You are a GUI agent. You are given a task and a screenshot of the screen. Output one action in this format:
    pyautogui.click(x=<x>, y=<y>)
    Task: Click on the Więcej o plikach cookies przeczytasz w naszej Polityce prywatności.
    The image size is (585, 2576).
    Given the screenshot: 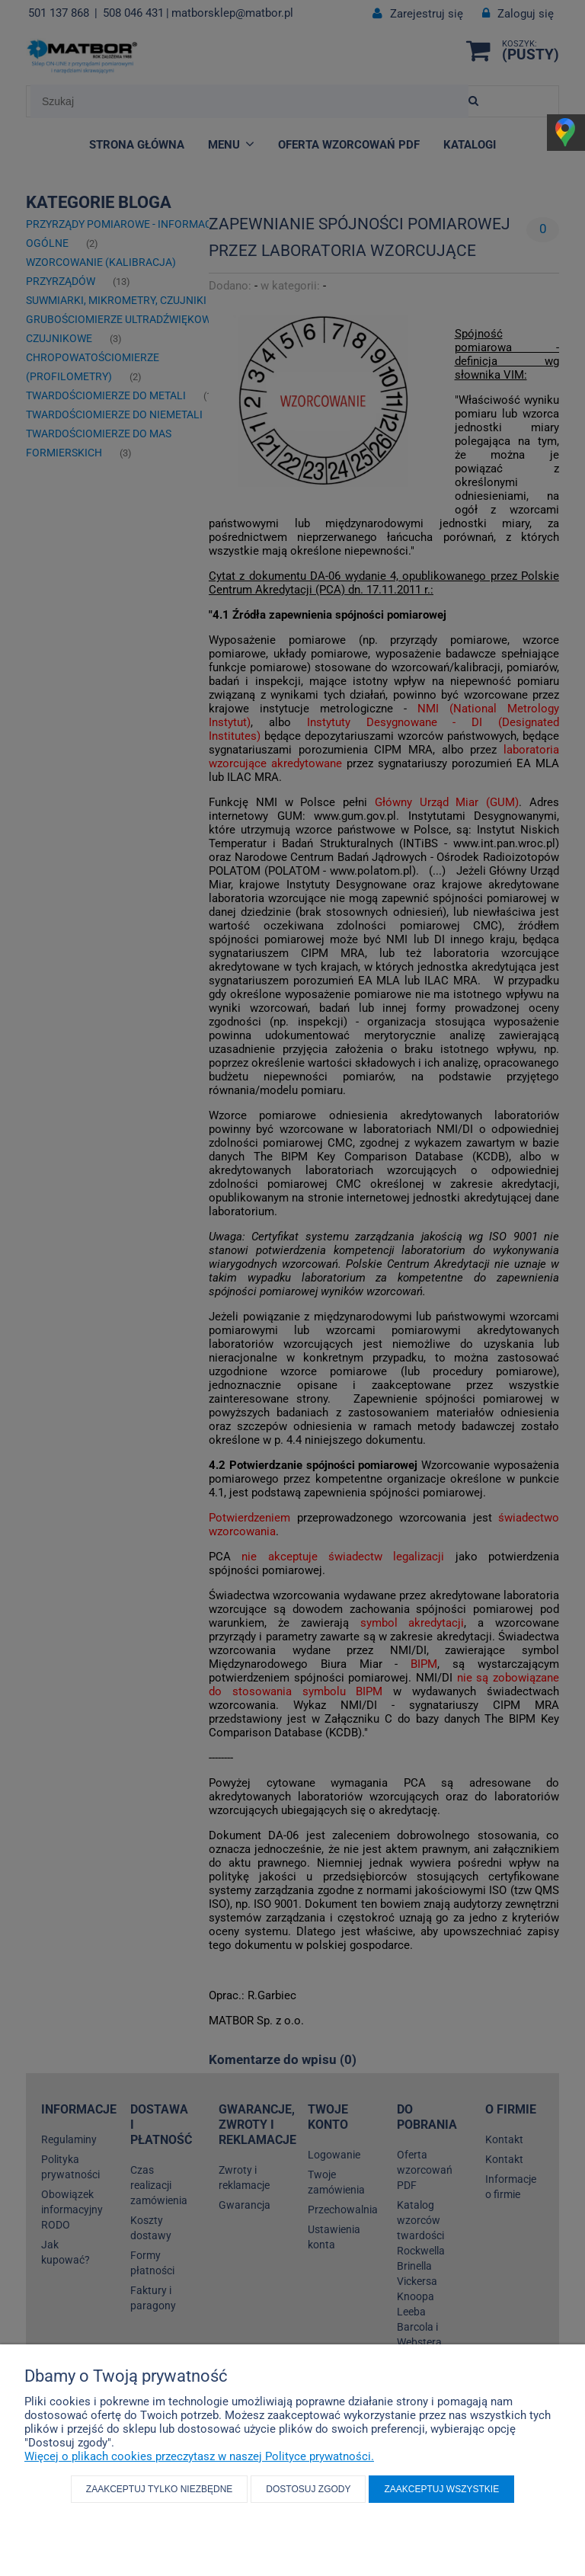 What is the action you would take?
    pyautogui.click(x=199, y=2456)
    